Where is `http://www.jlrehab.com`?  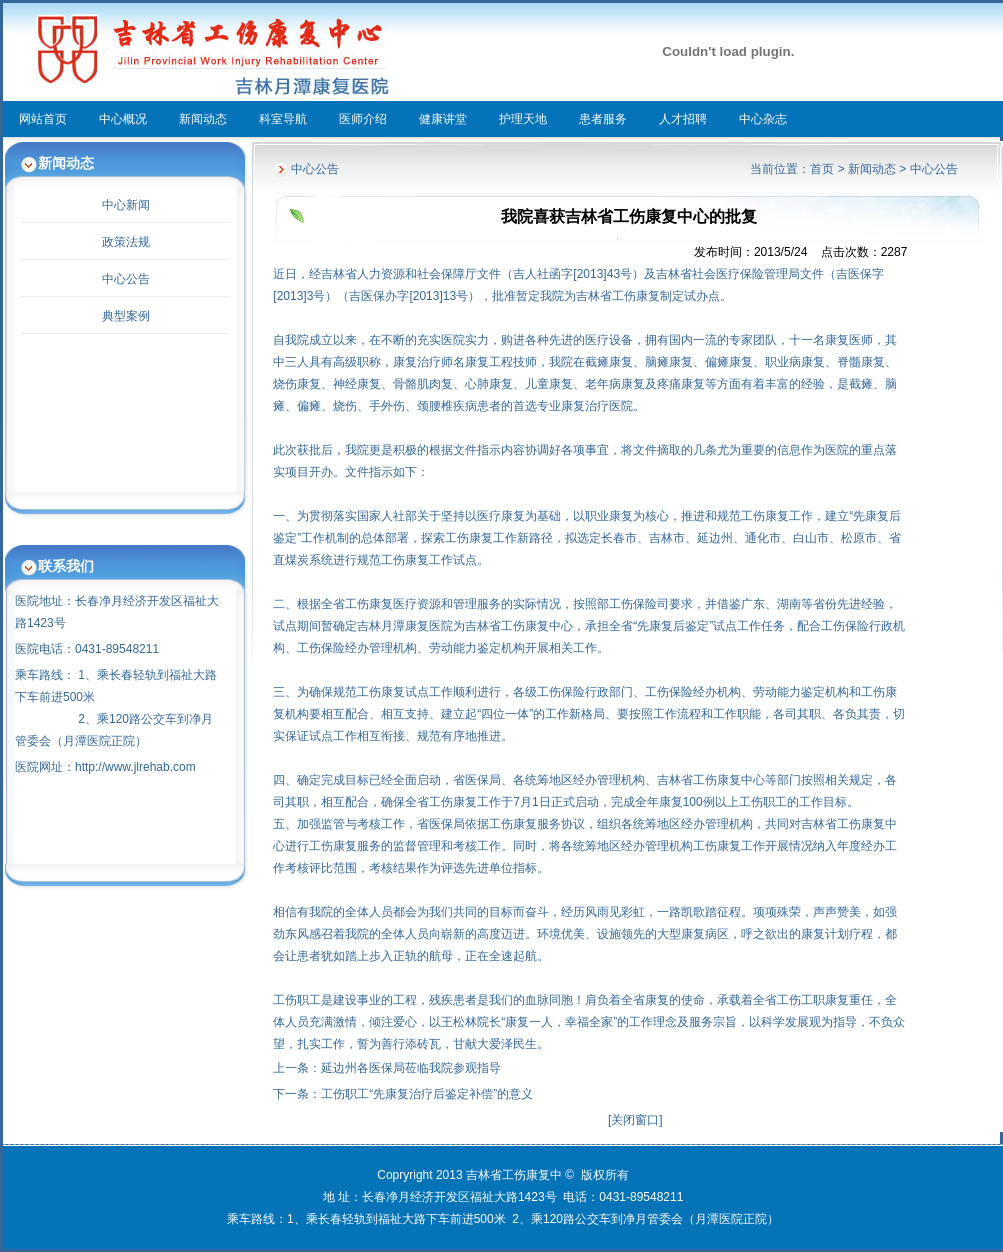
http://www.jlrehab.com is located at coordinates (135, 767).